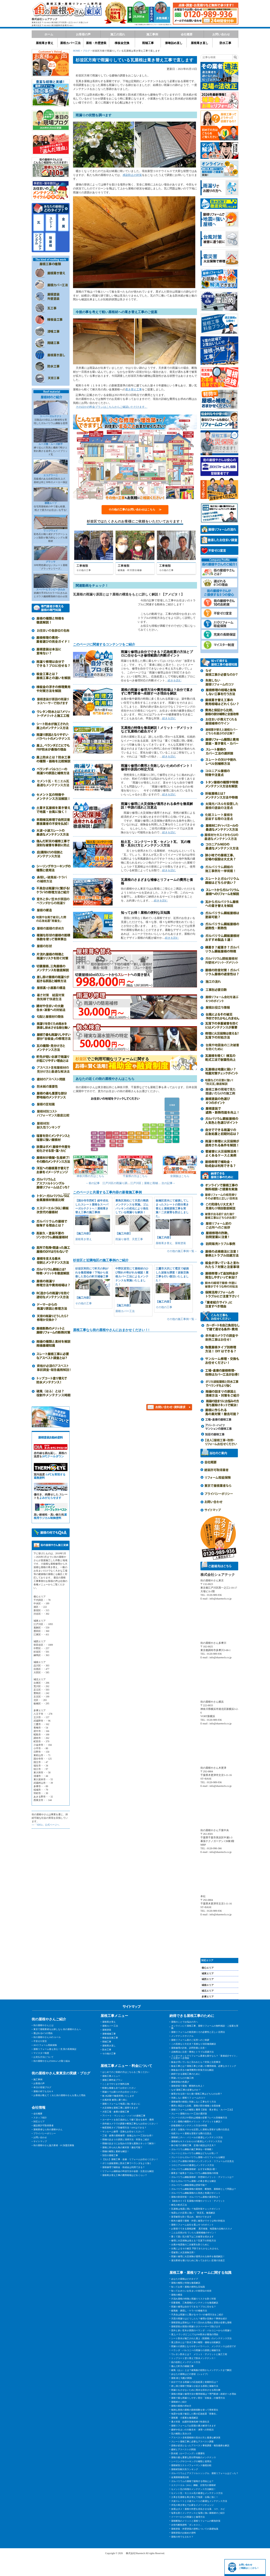  I want to click on 軽微な補修も全てお任せください, so click(119, 2088).